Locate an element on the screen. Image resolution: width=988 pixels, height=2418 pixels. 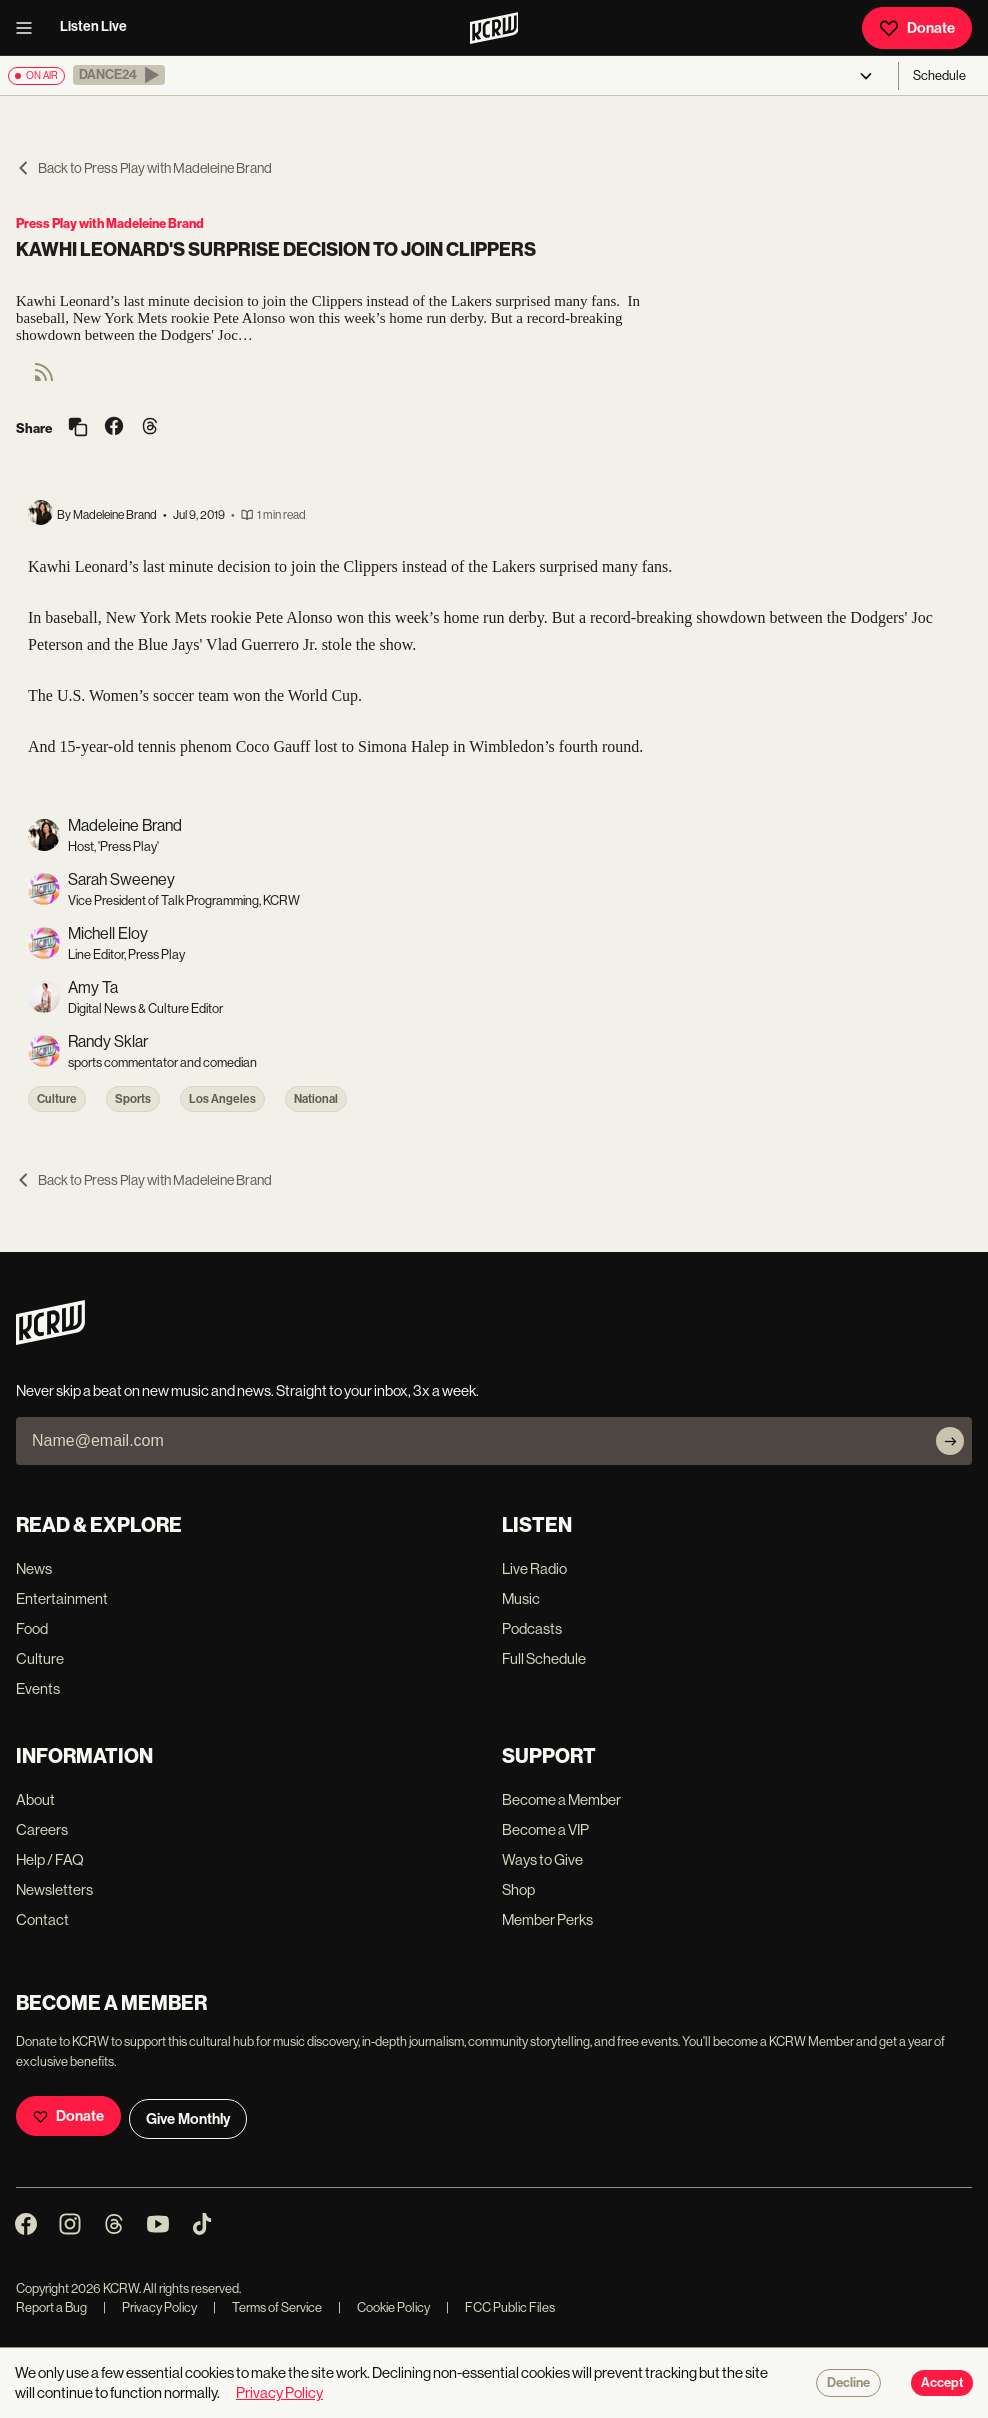
[Subscribe] is located at coordinates (950, 1441).